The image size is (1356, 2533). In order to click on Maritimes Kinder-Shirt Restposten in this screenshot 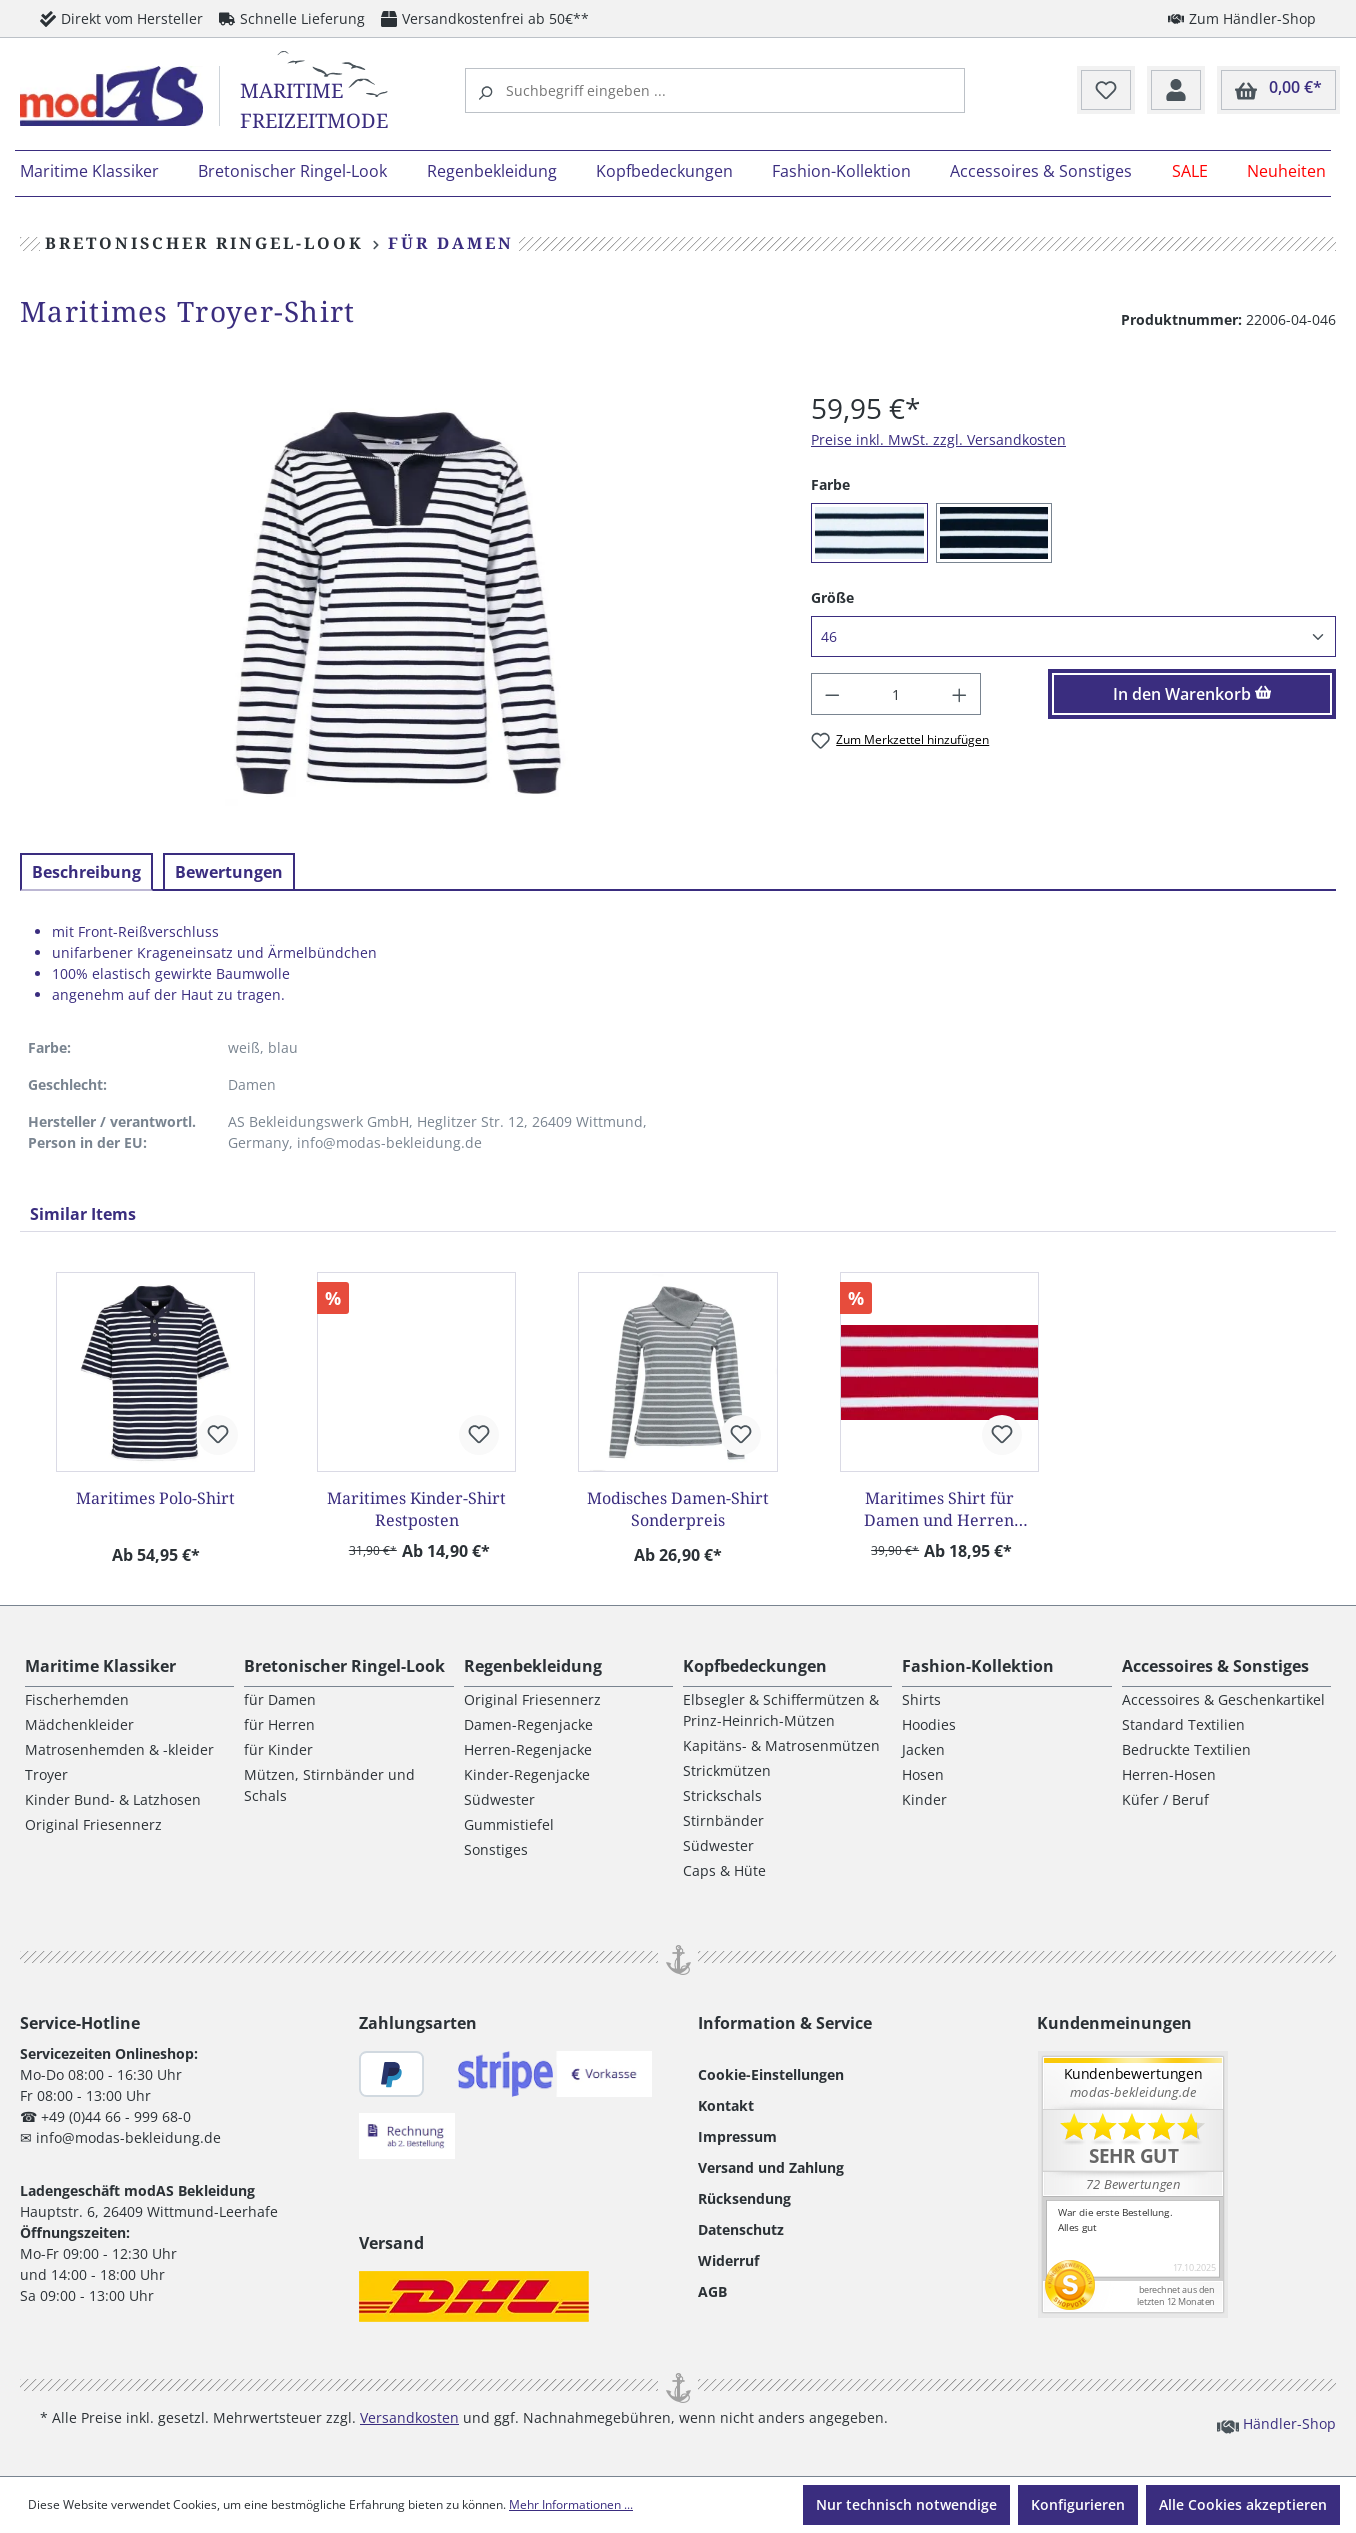, I will do `click(416, 1509)`.